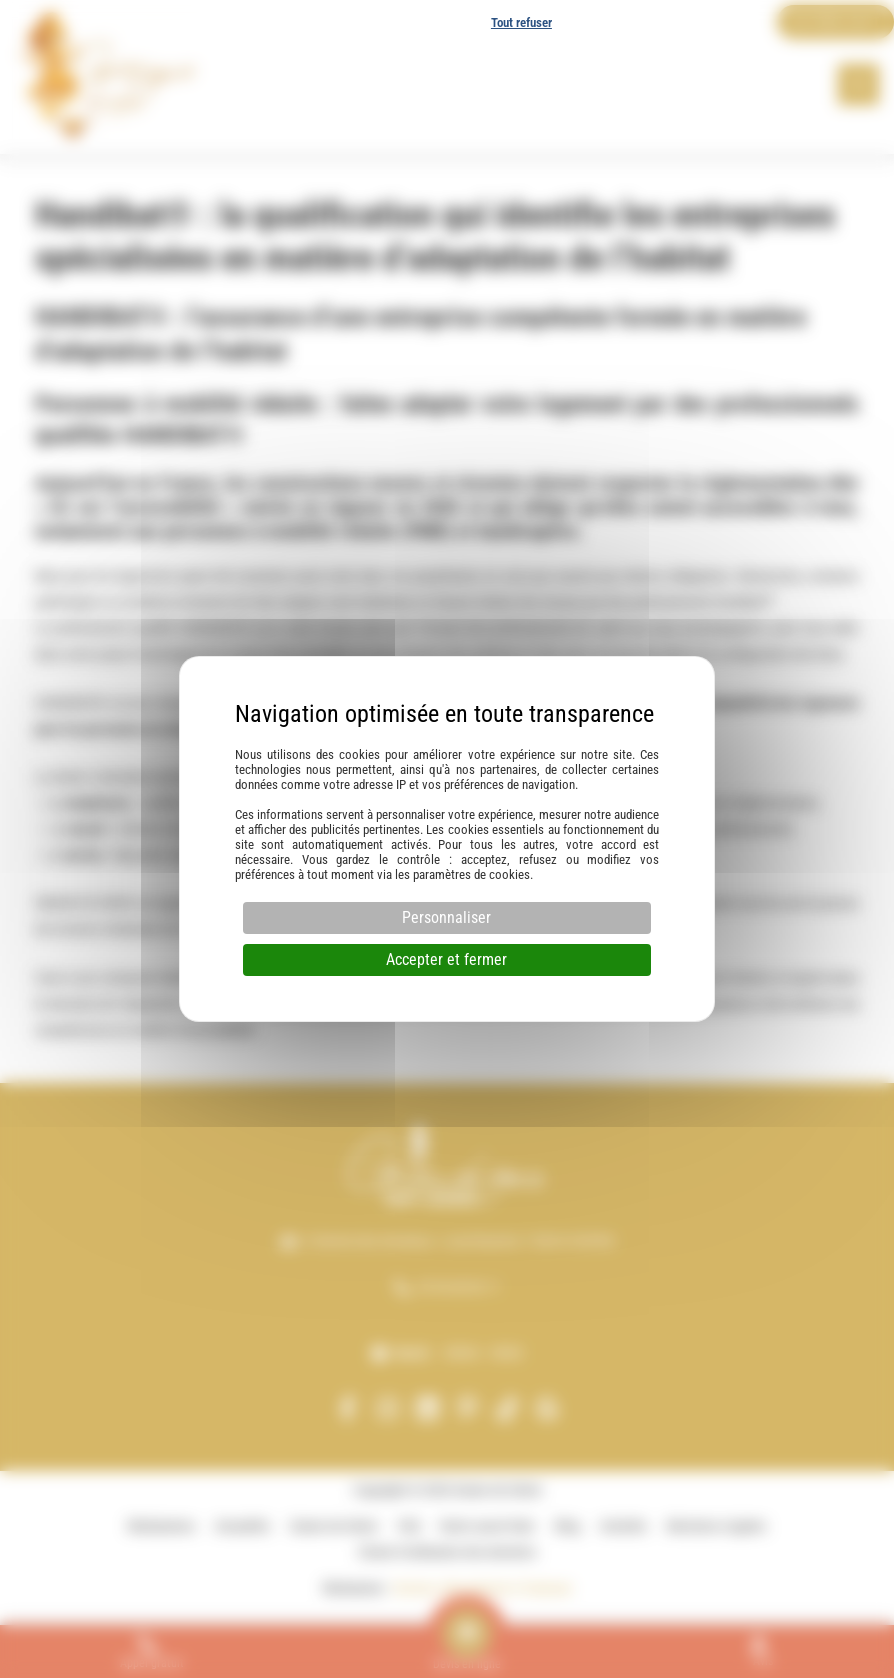 The width and height of the screenshot is (894, 1678). Describe the element at coordinates (521, 22) in the screenshot. I see `Tout refuser [Cookies : Tout refuser]` at that location.